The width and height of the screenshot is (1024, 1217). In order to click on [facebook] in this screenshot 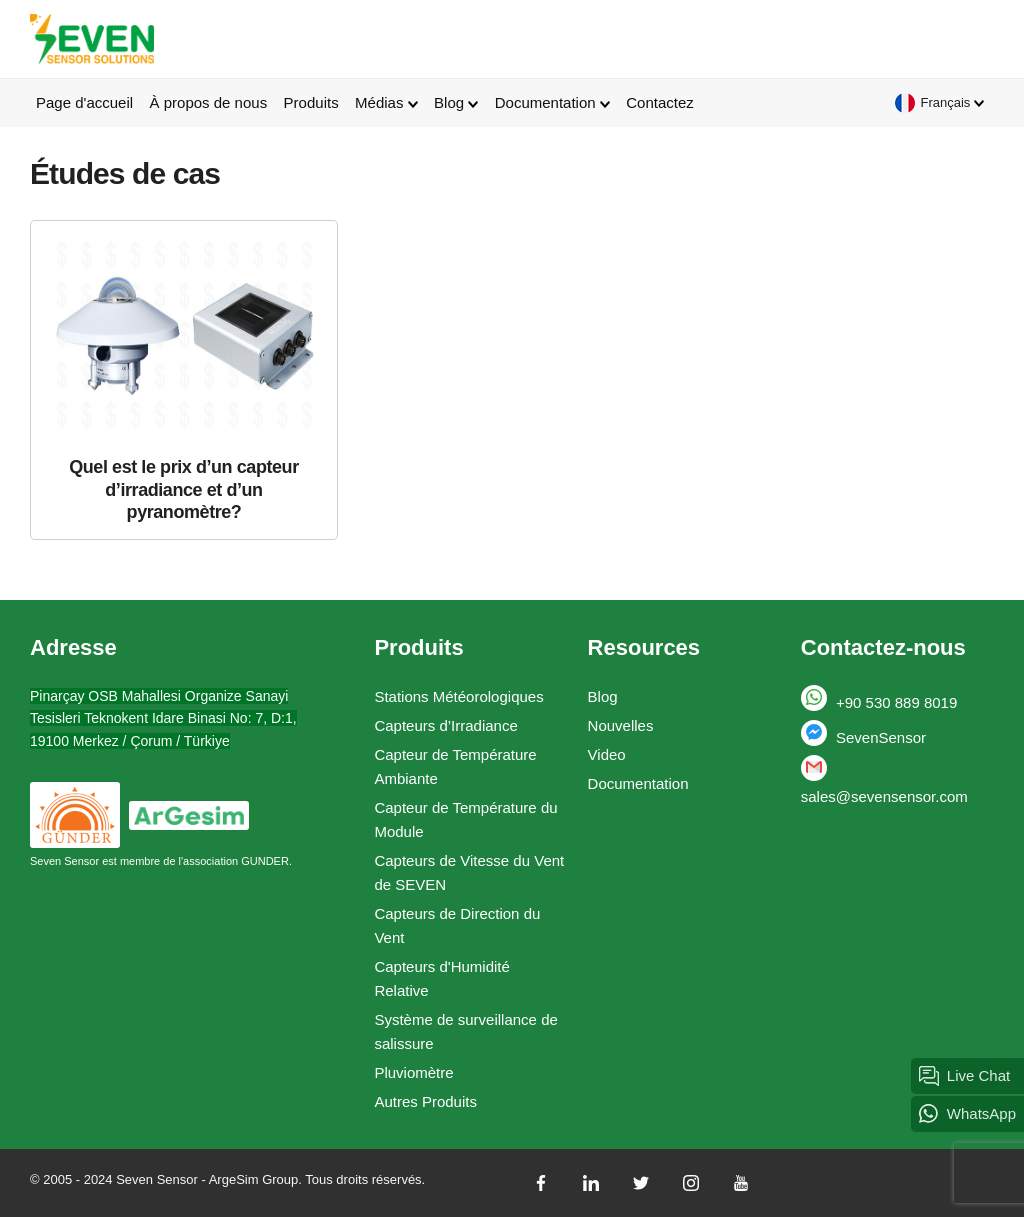, I will do `click(541, 1183)`.